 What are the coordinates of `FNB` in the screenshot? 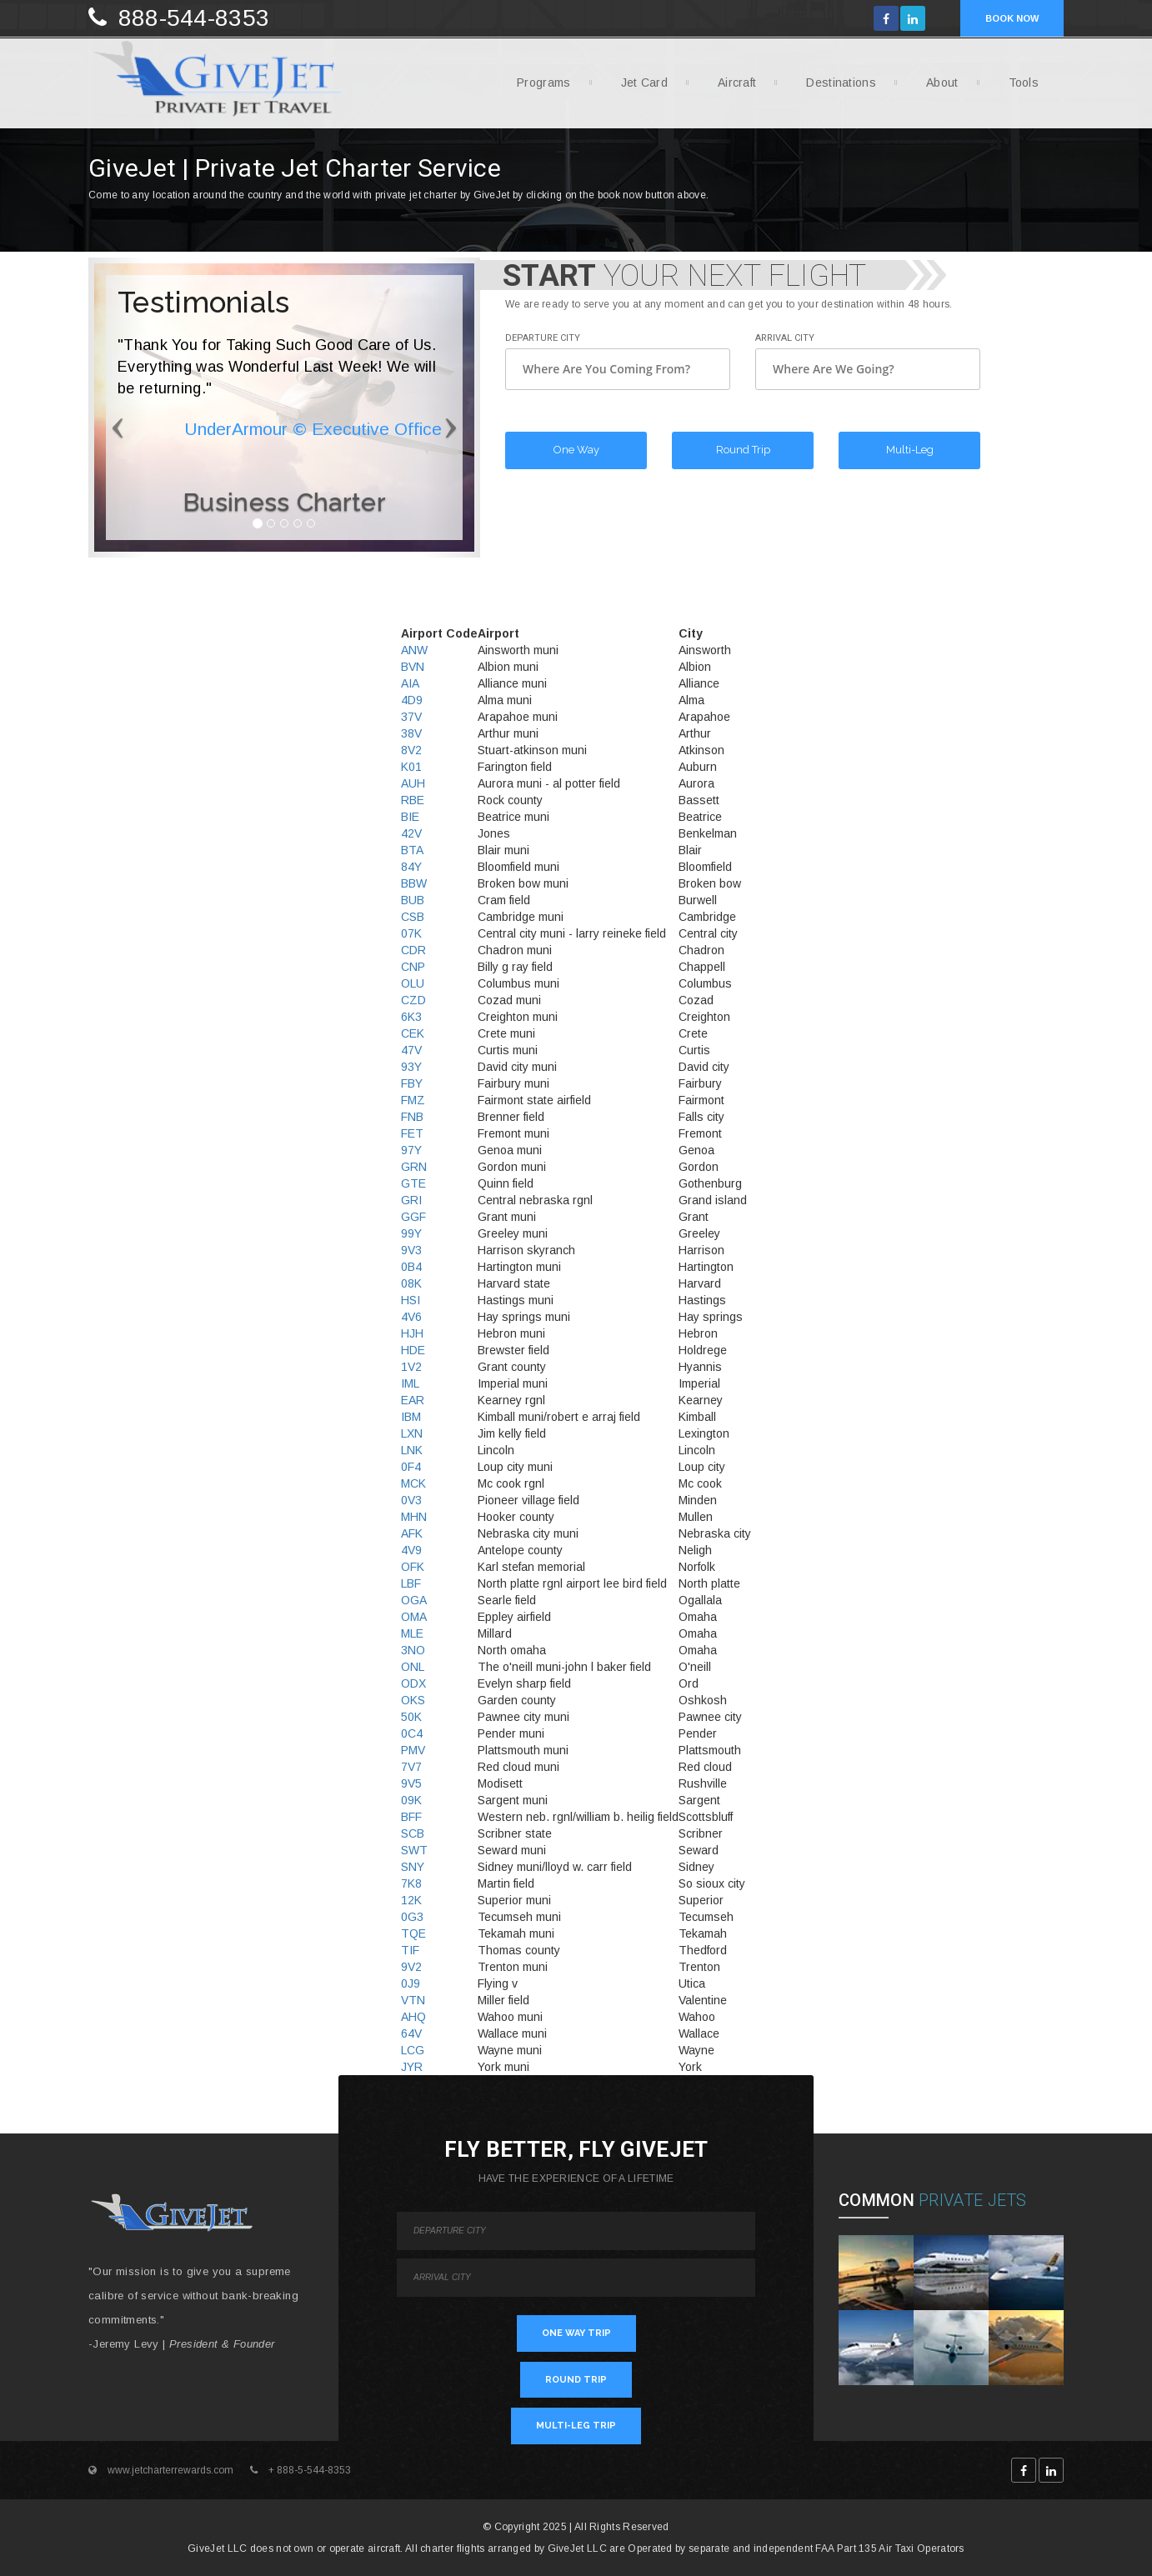 It's located at (412, 1116).